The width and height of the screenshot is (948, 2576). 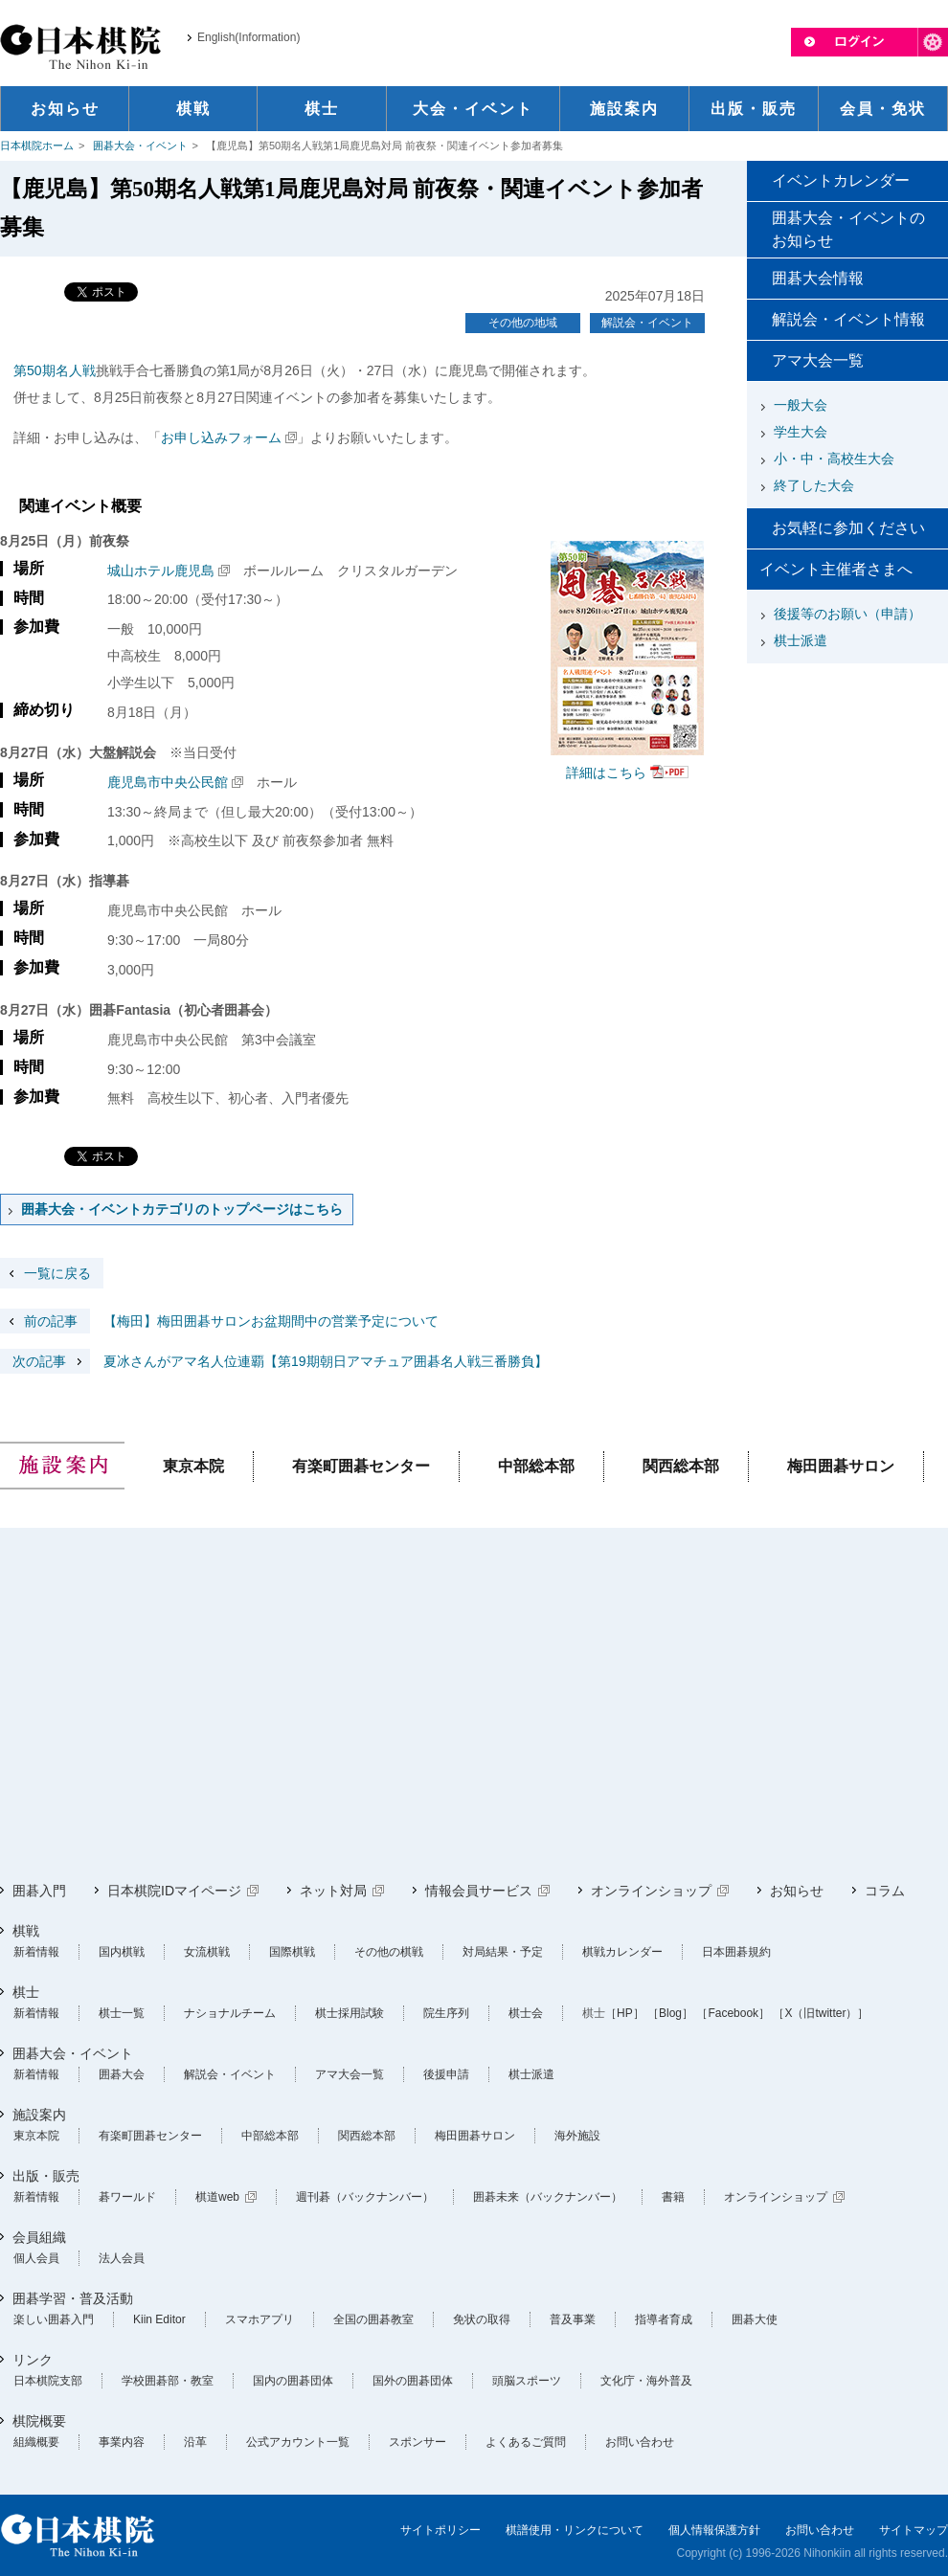 What do you see at coordinates (388, 1952) in the screenshot?
I see `その他の棋戦` at bounding box center [388, 1952].